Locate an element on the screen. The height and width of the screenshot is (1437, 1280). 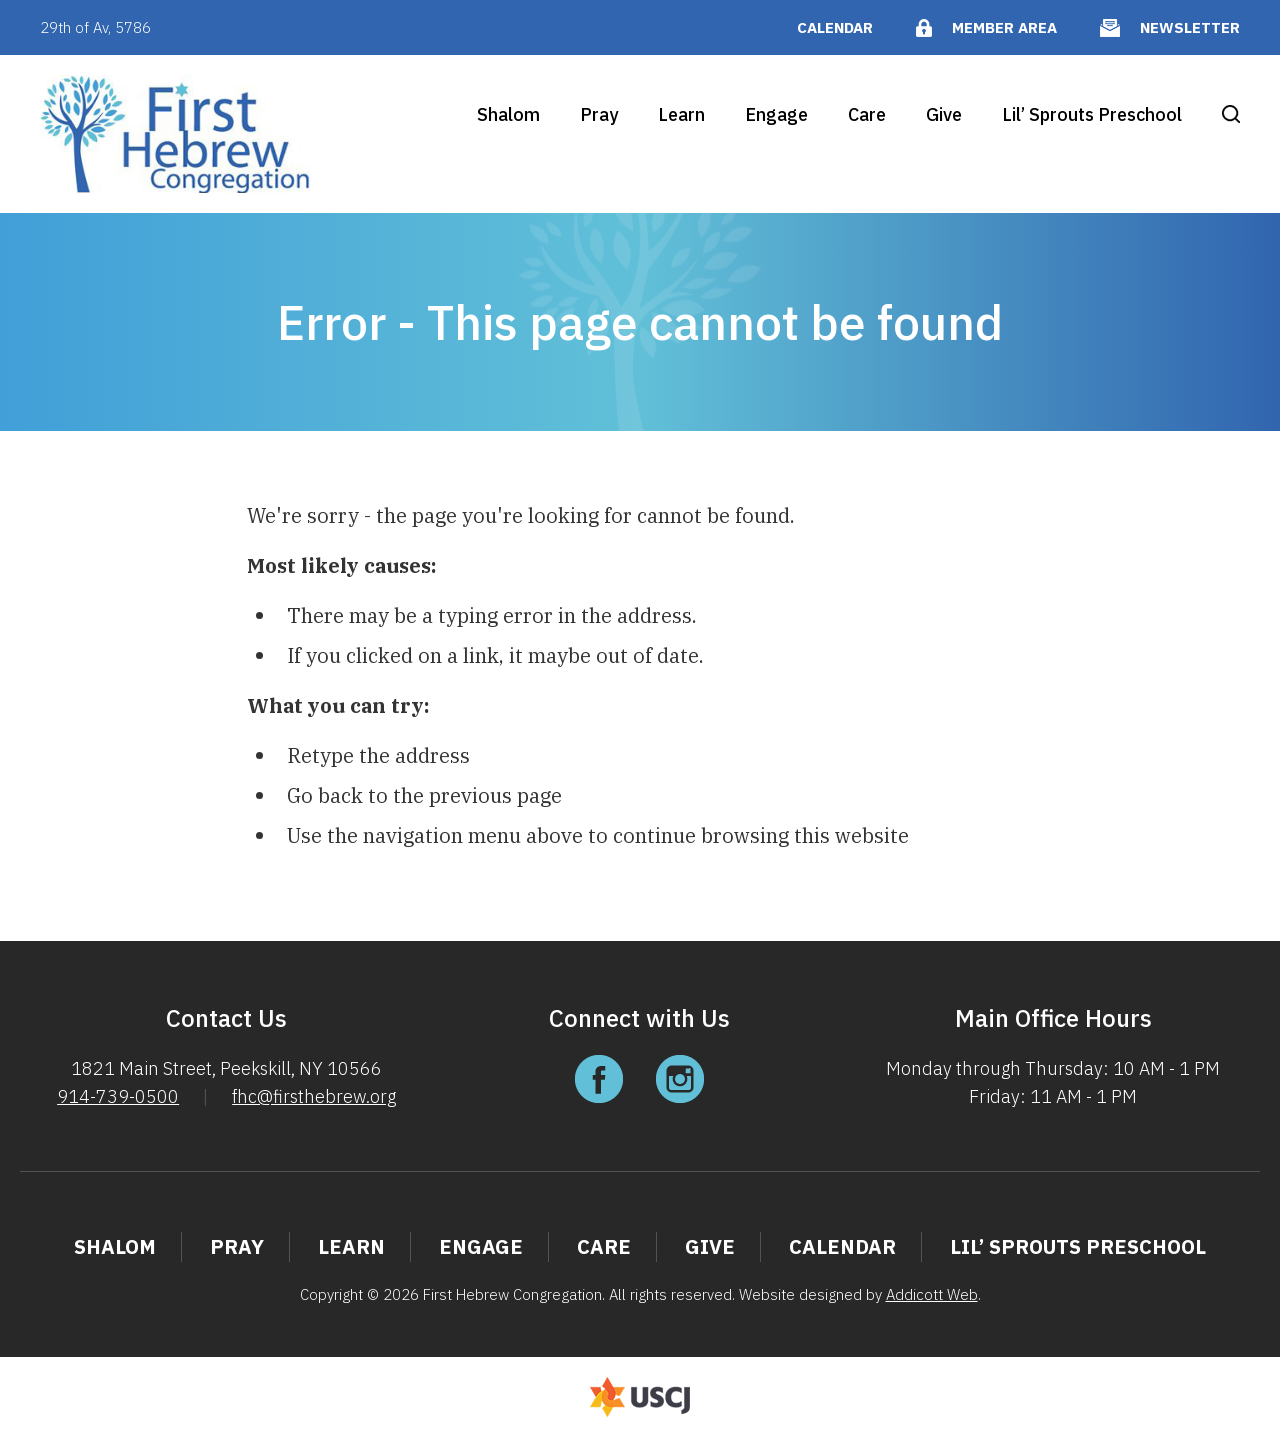
Member Area is located at coordinates (1004, 27).